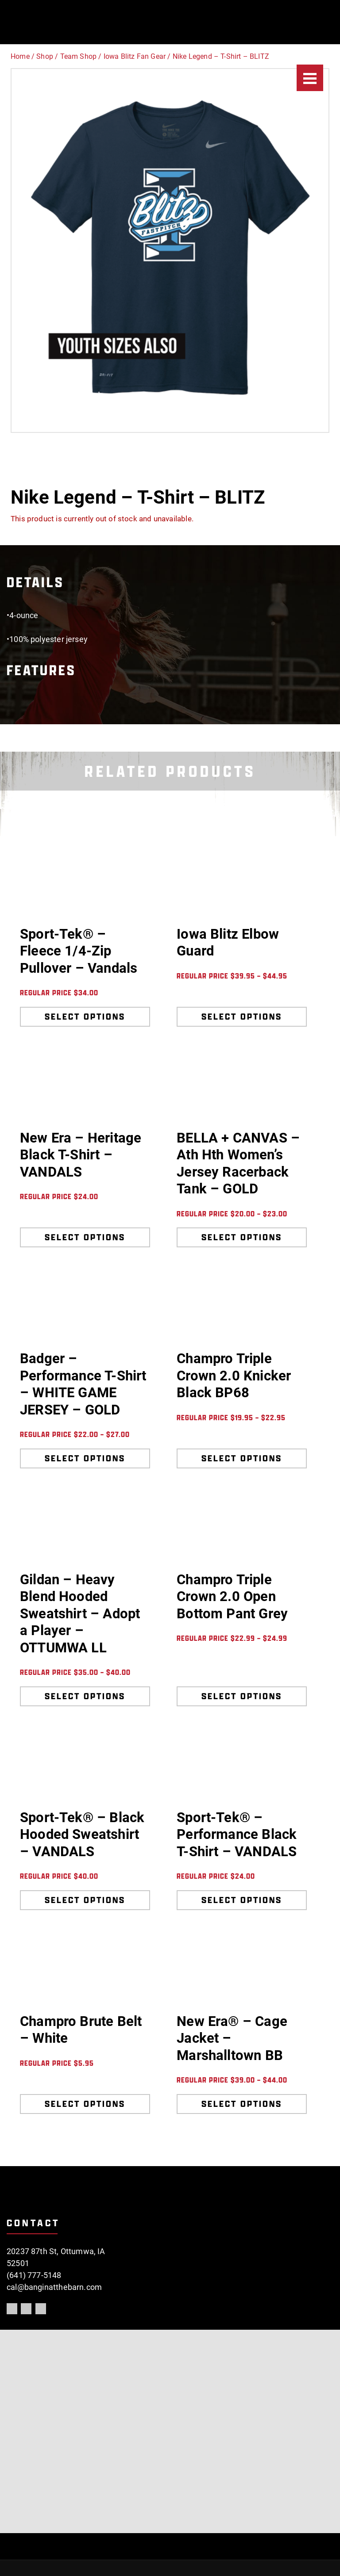  What do you see at coordinates (85, 1016) in the screenshot?
I see `Select options [Select options for “Sport-Tek® - Fleece 1/4-Zip Pullover - Vandals”]` at bounding box center [85, 1016].